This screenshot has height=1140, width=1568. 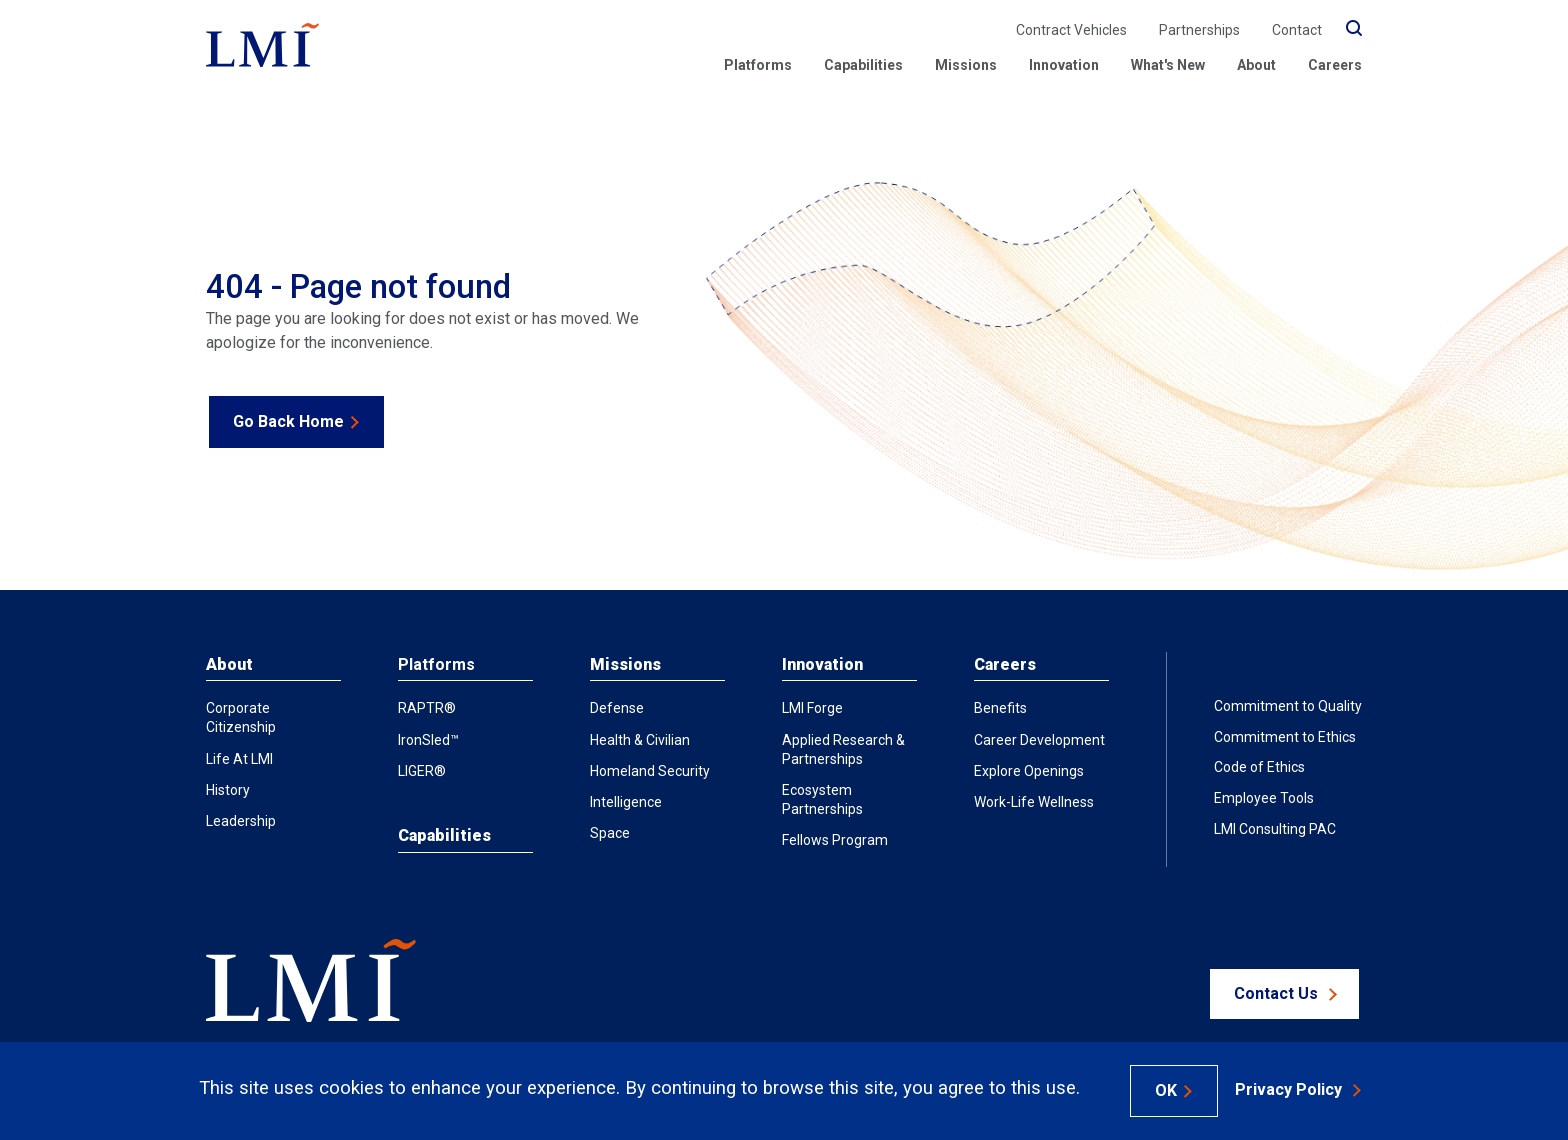 I want to click on RAPTR®, so click(x=427, y=708).